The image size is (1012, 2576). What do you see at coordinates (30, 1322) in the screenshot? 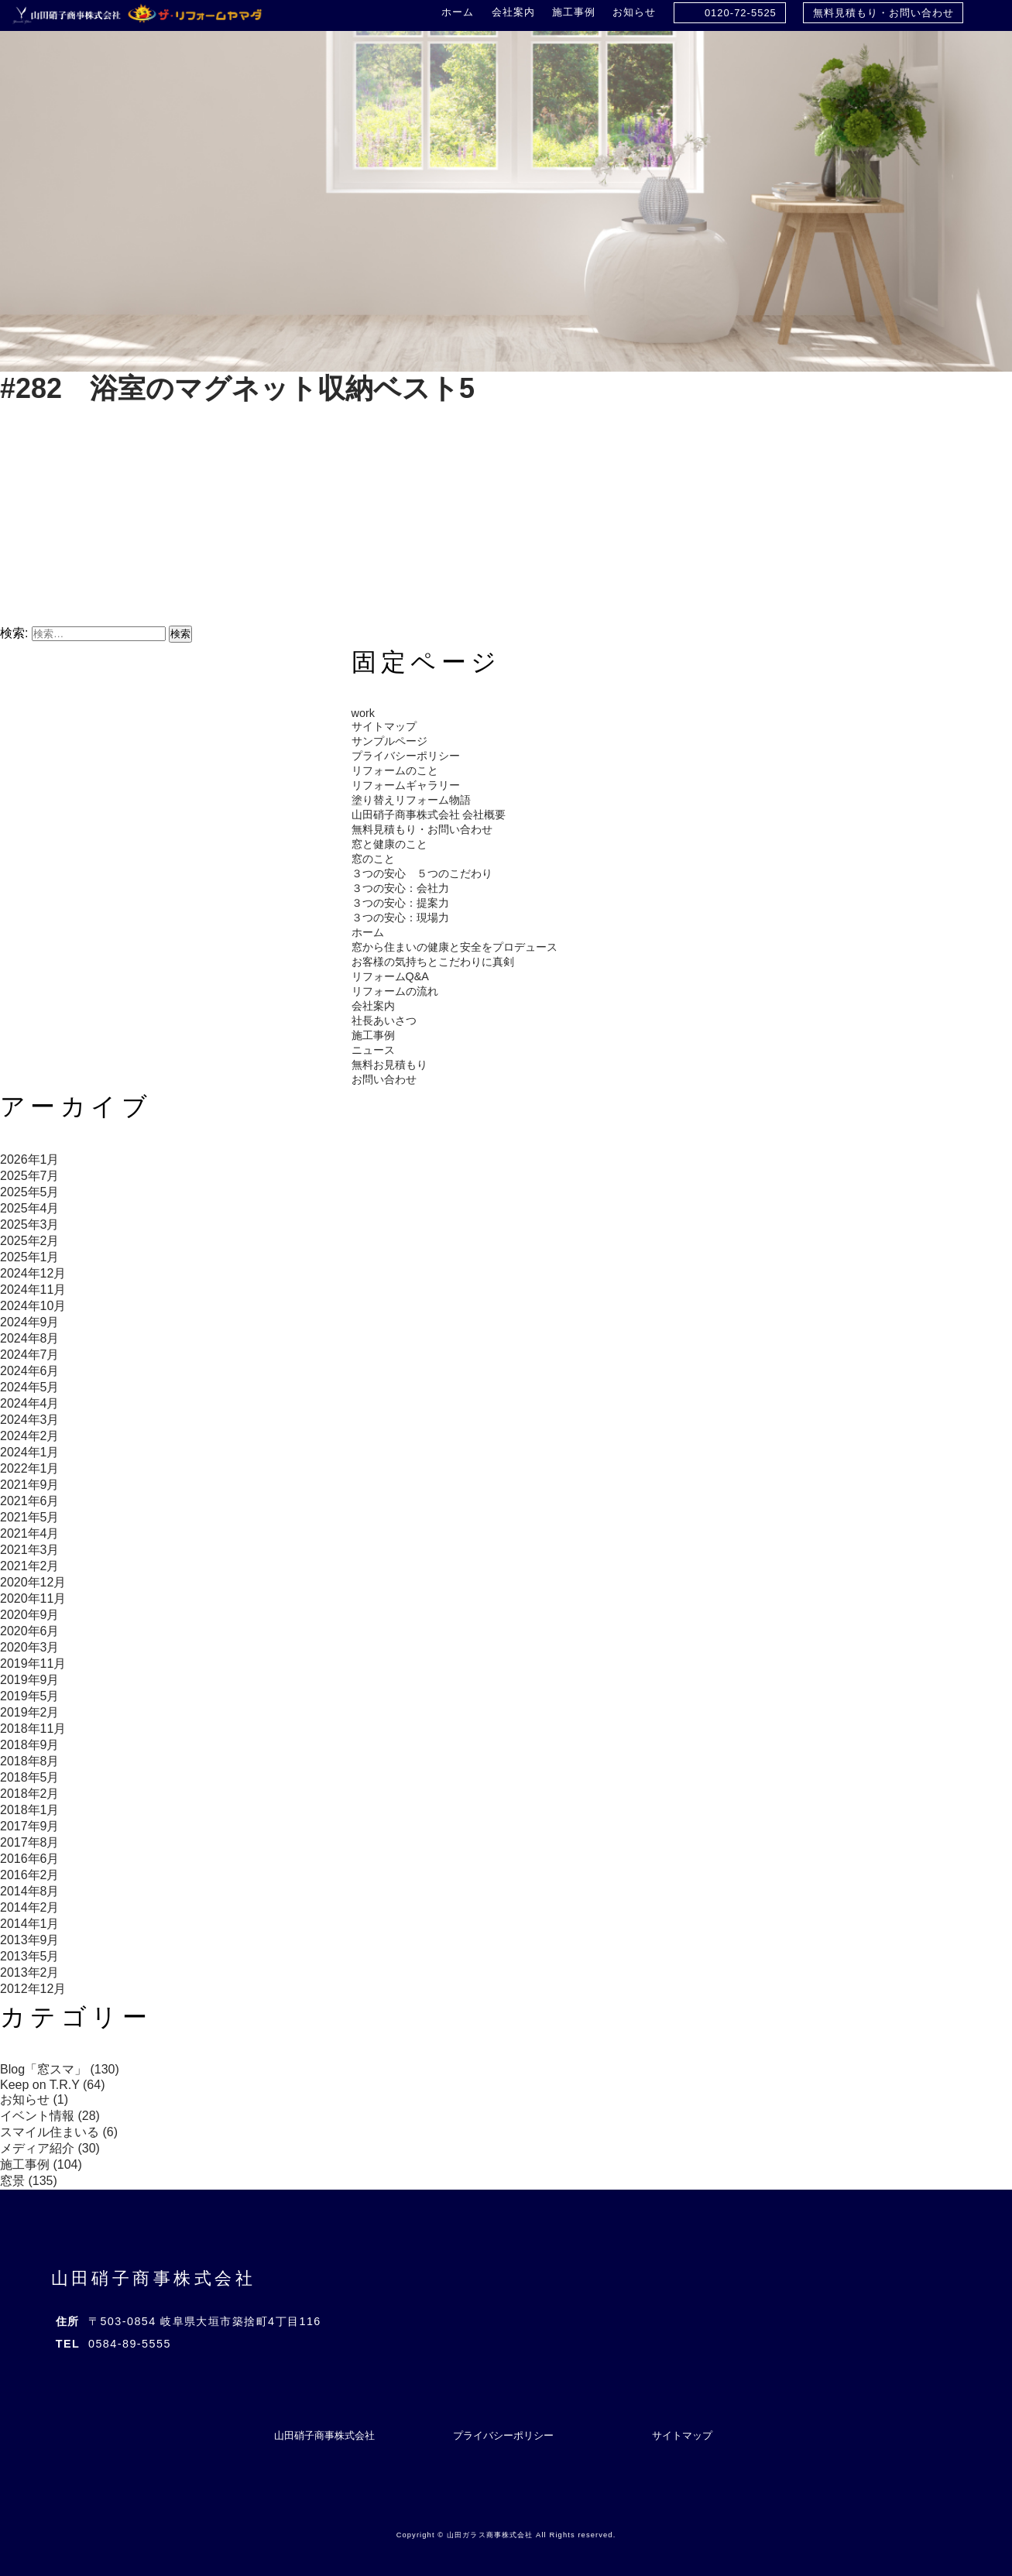
I see `2024年9月` at bounding box center [30, 1322].